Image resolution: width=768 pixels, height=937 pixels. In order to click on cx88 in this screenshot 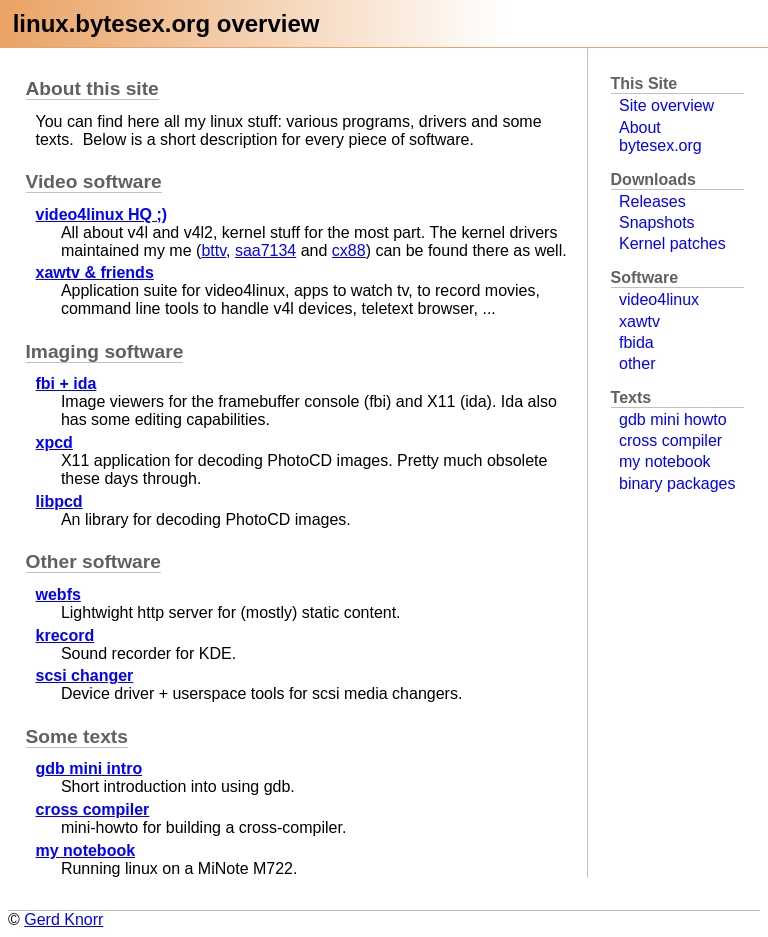, I will do `click(349, 250)`.